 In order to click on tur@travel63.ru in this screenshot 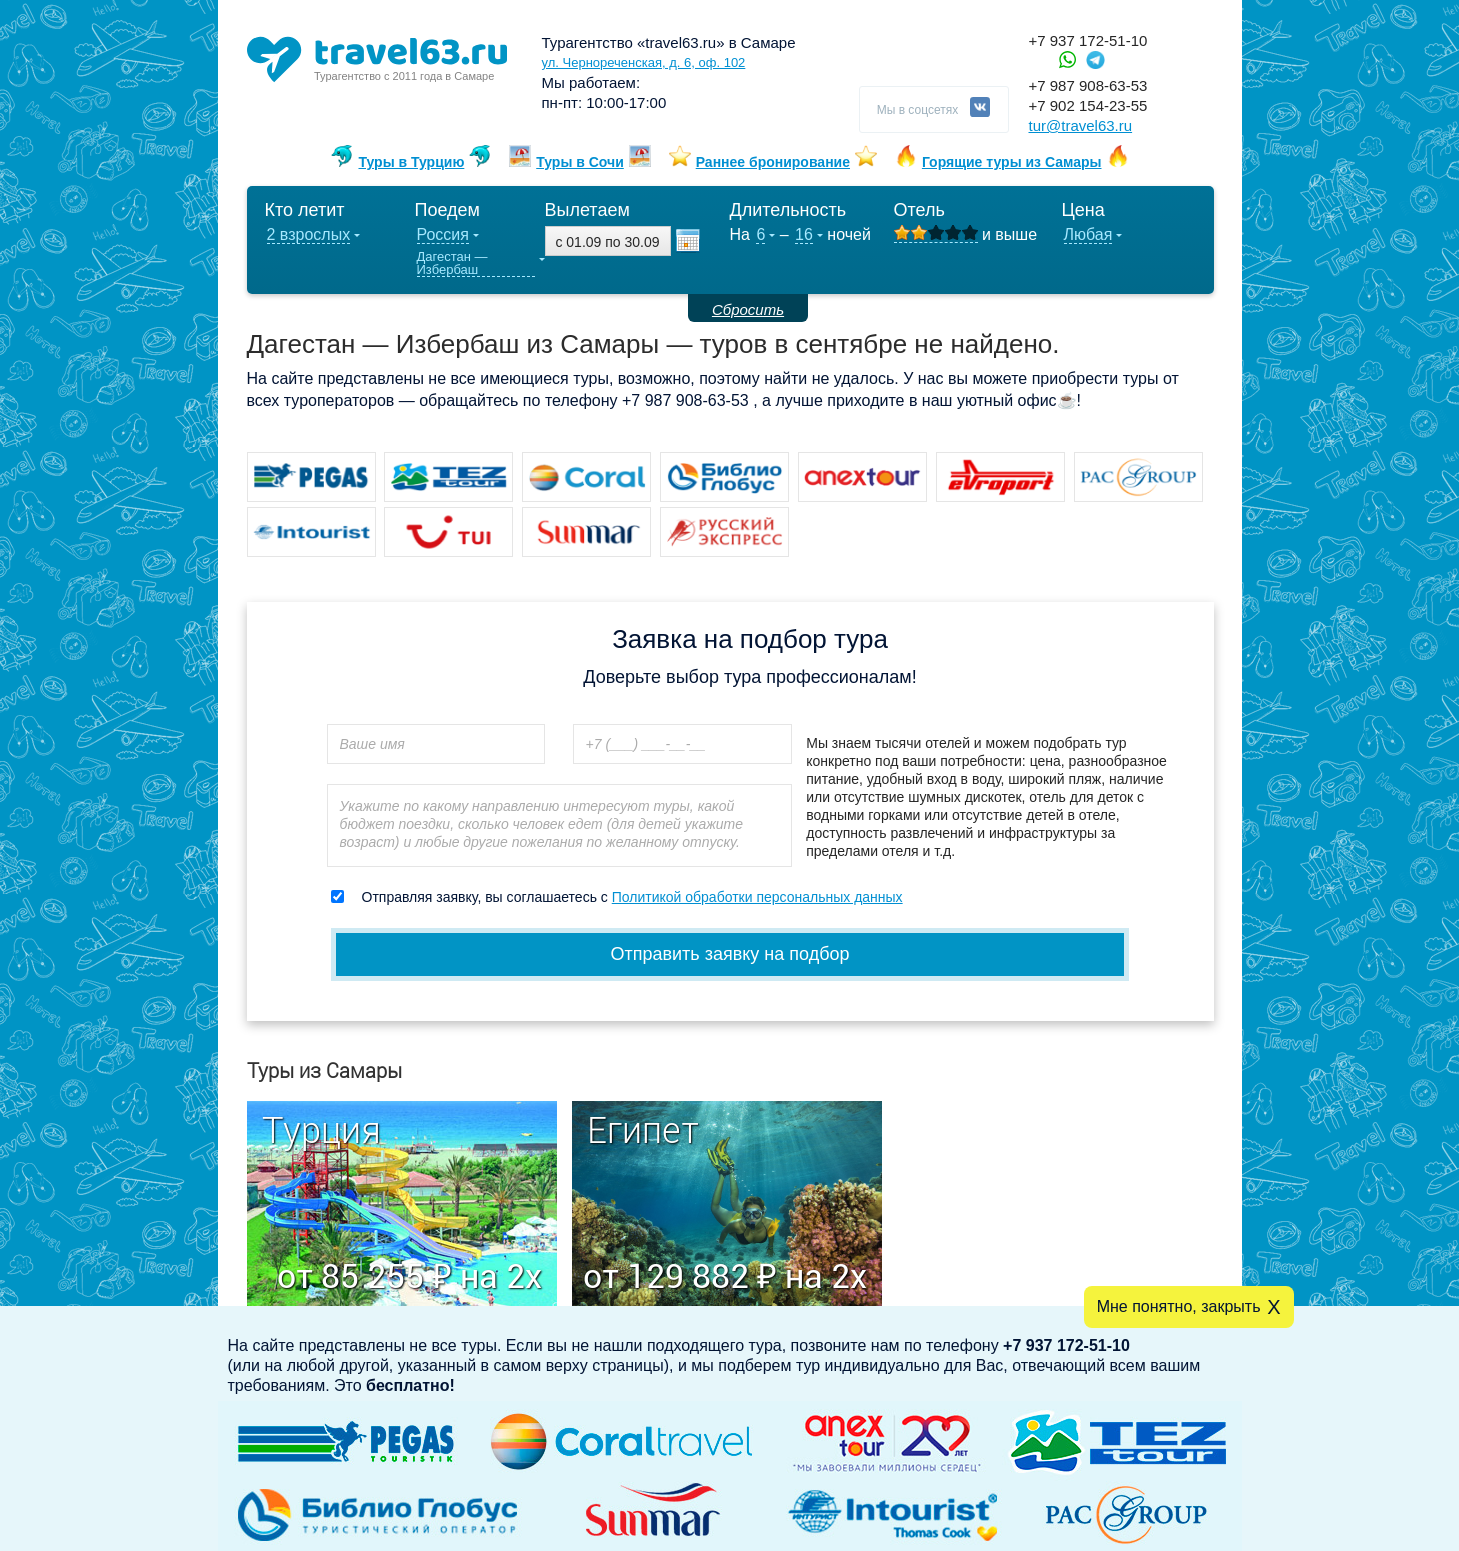, I will do `click(1081, 125)`.